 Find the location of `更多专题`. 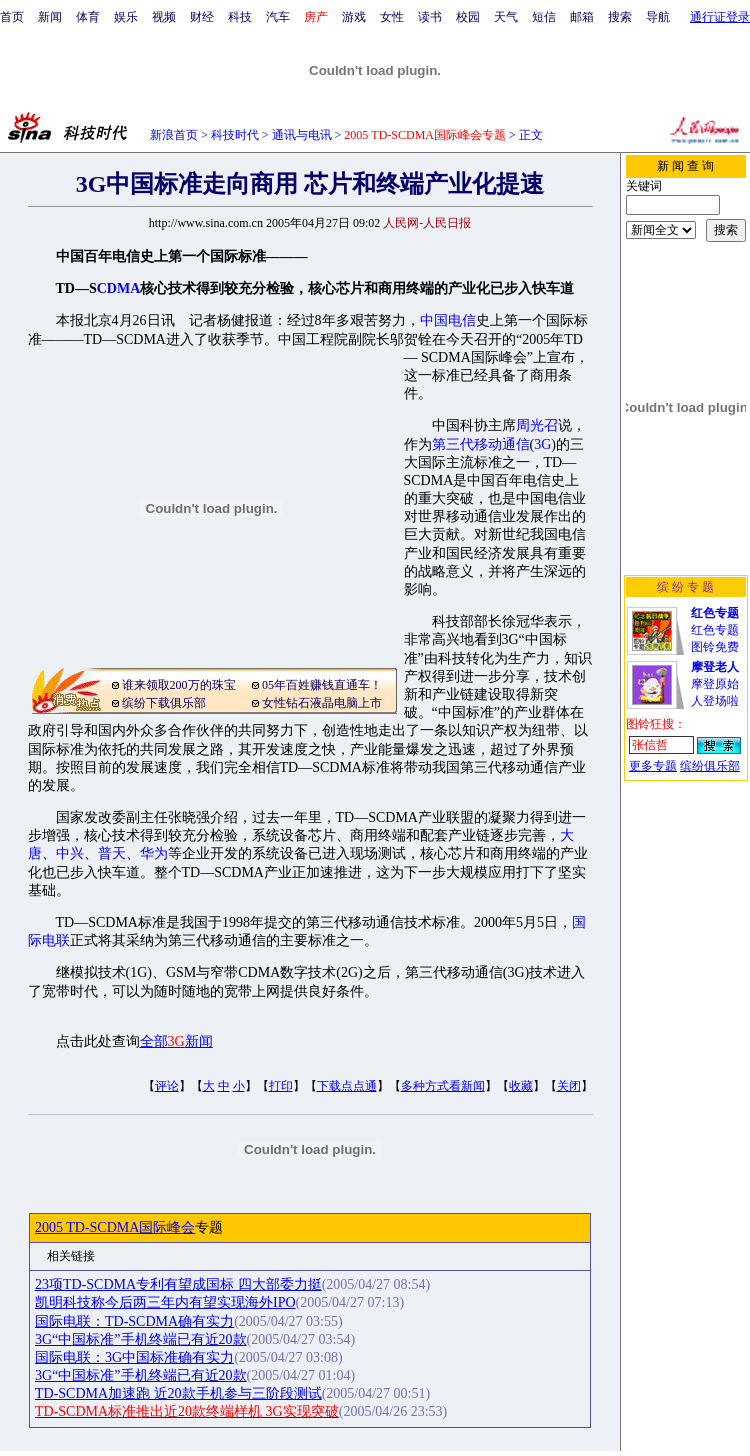

更多专题 is located at coordinates (653, 766).